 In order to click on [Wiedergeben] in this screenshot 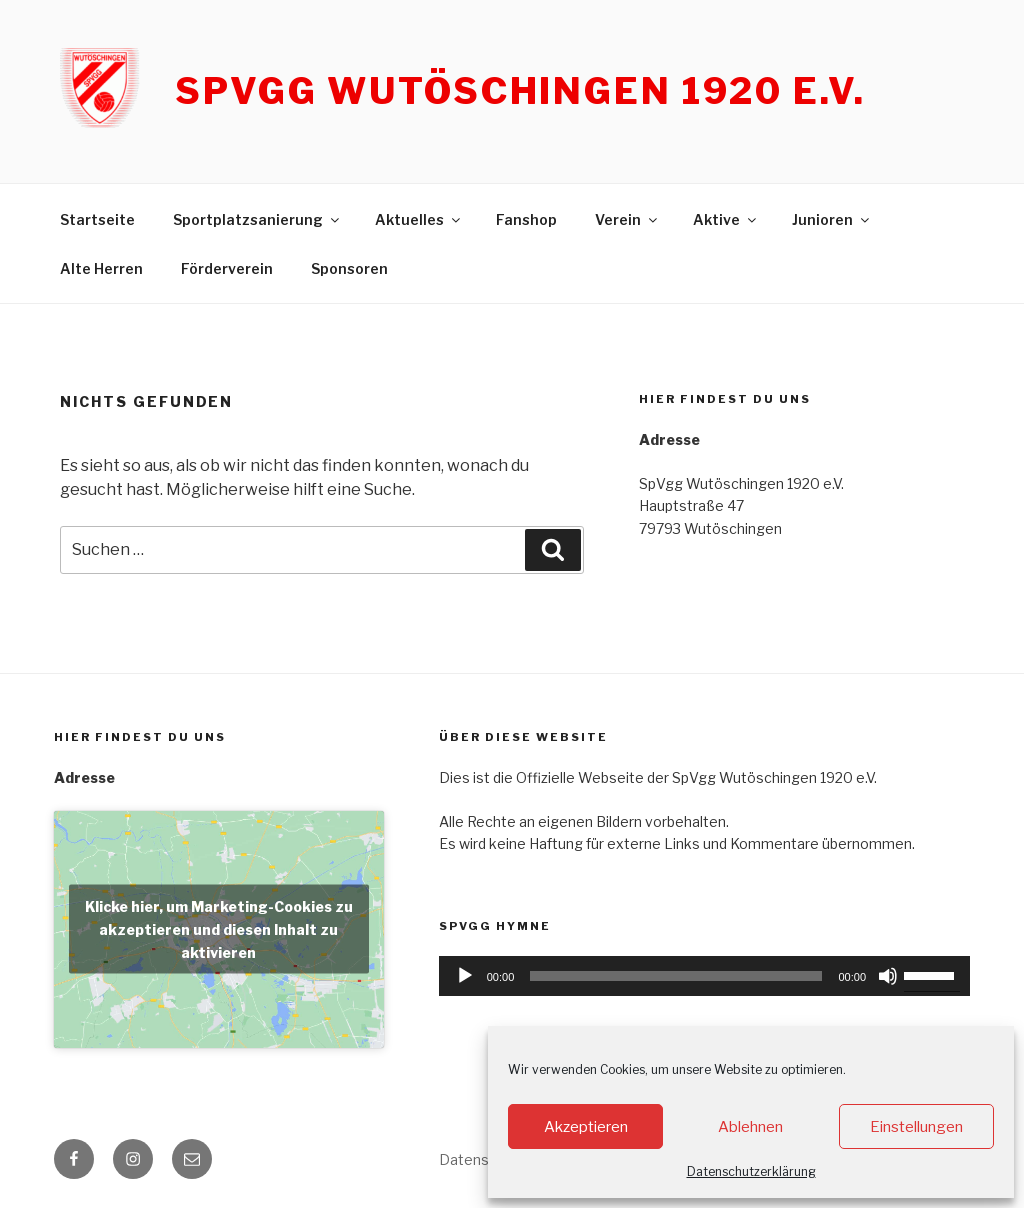, I will do `click(465, 976)`.